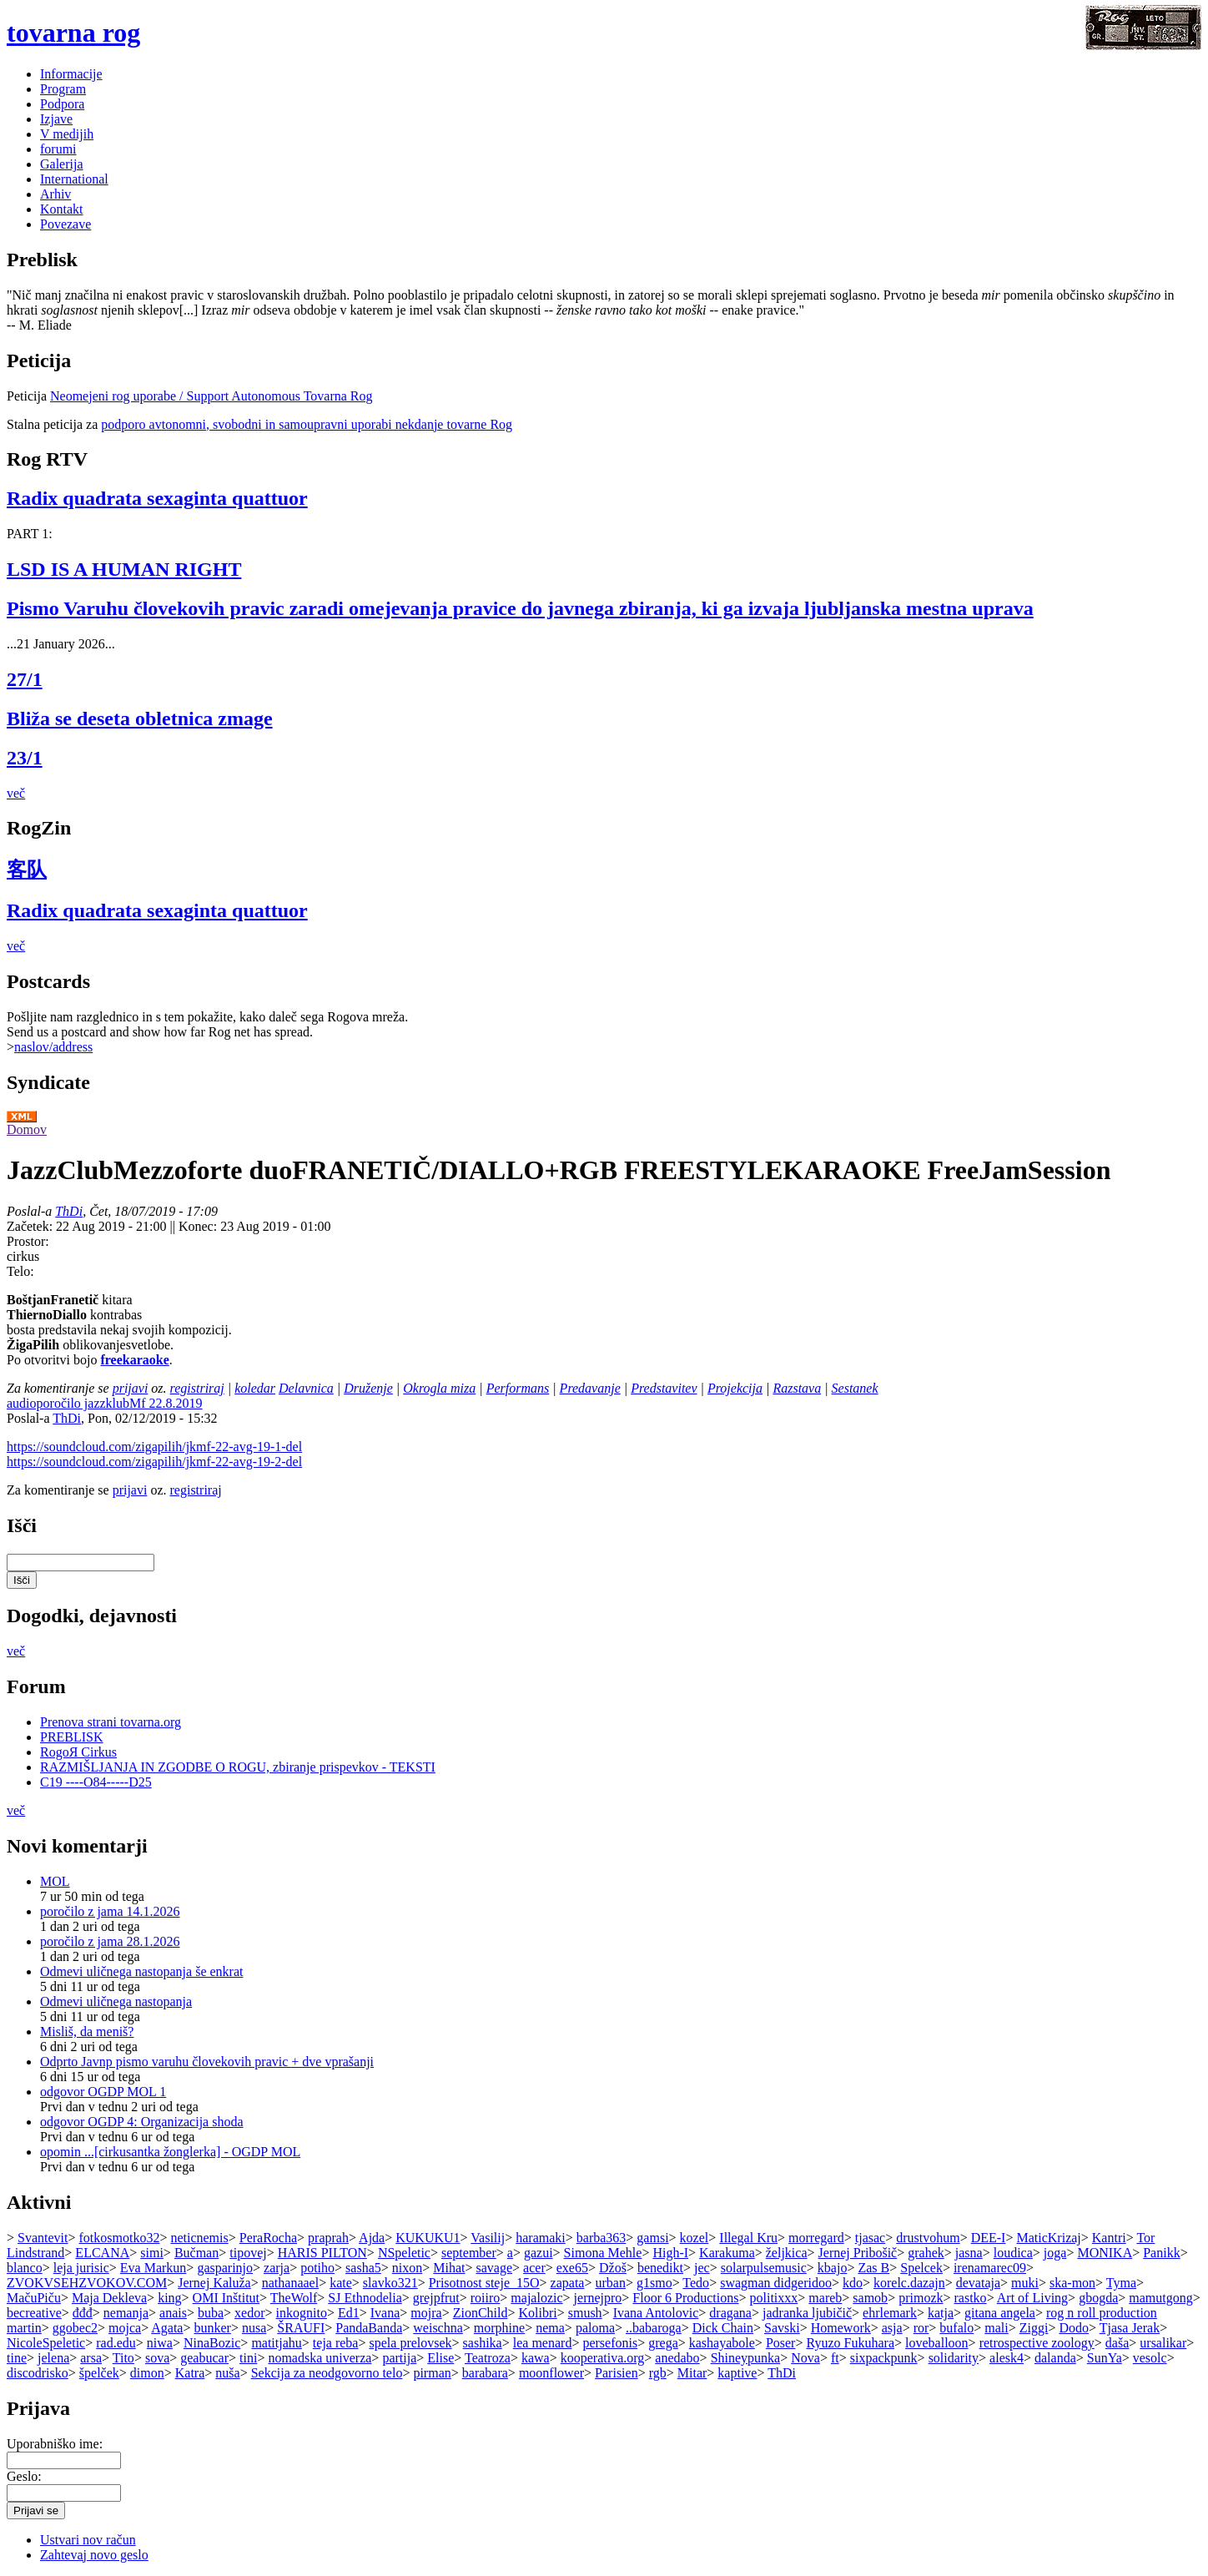 The height and width of the screenshot is (2576, 1208). Describe the element at coordinates (157, 2358) in the screenshot. I see `sova` at that location.